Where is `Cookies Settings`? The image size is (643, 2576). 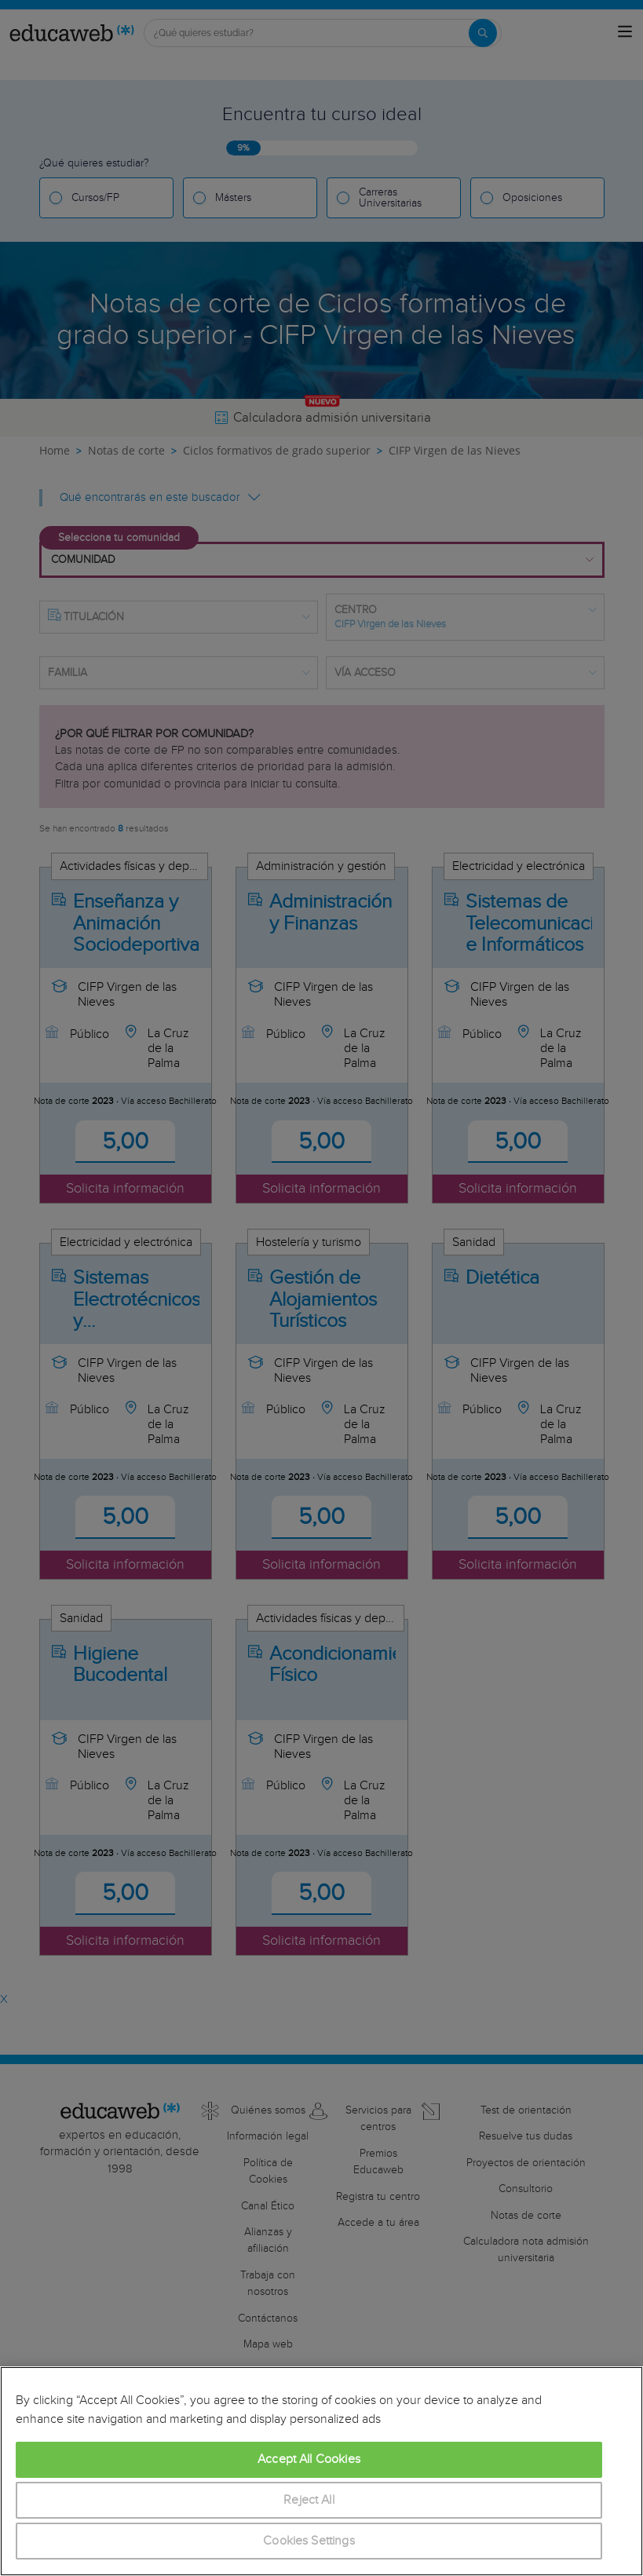 Cookies Settings is located at coordinates (309, 2541).